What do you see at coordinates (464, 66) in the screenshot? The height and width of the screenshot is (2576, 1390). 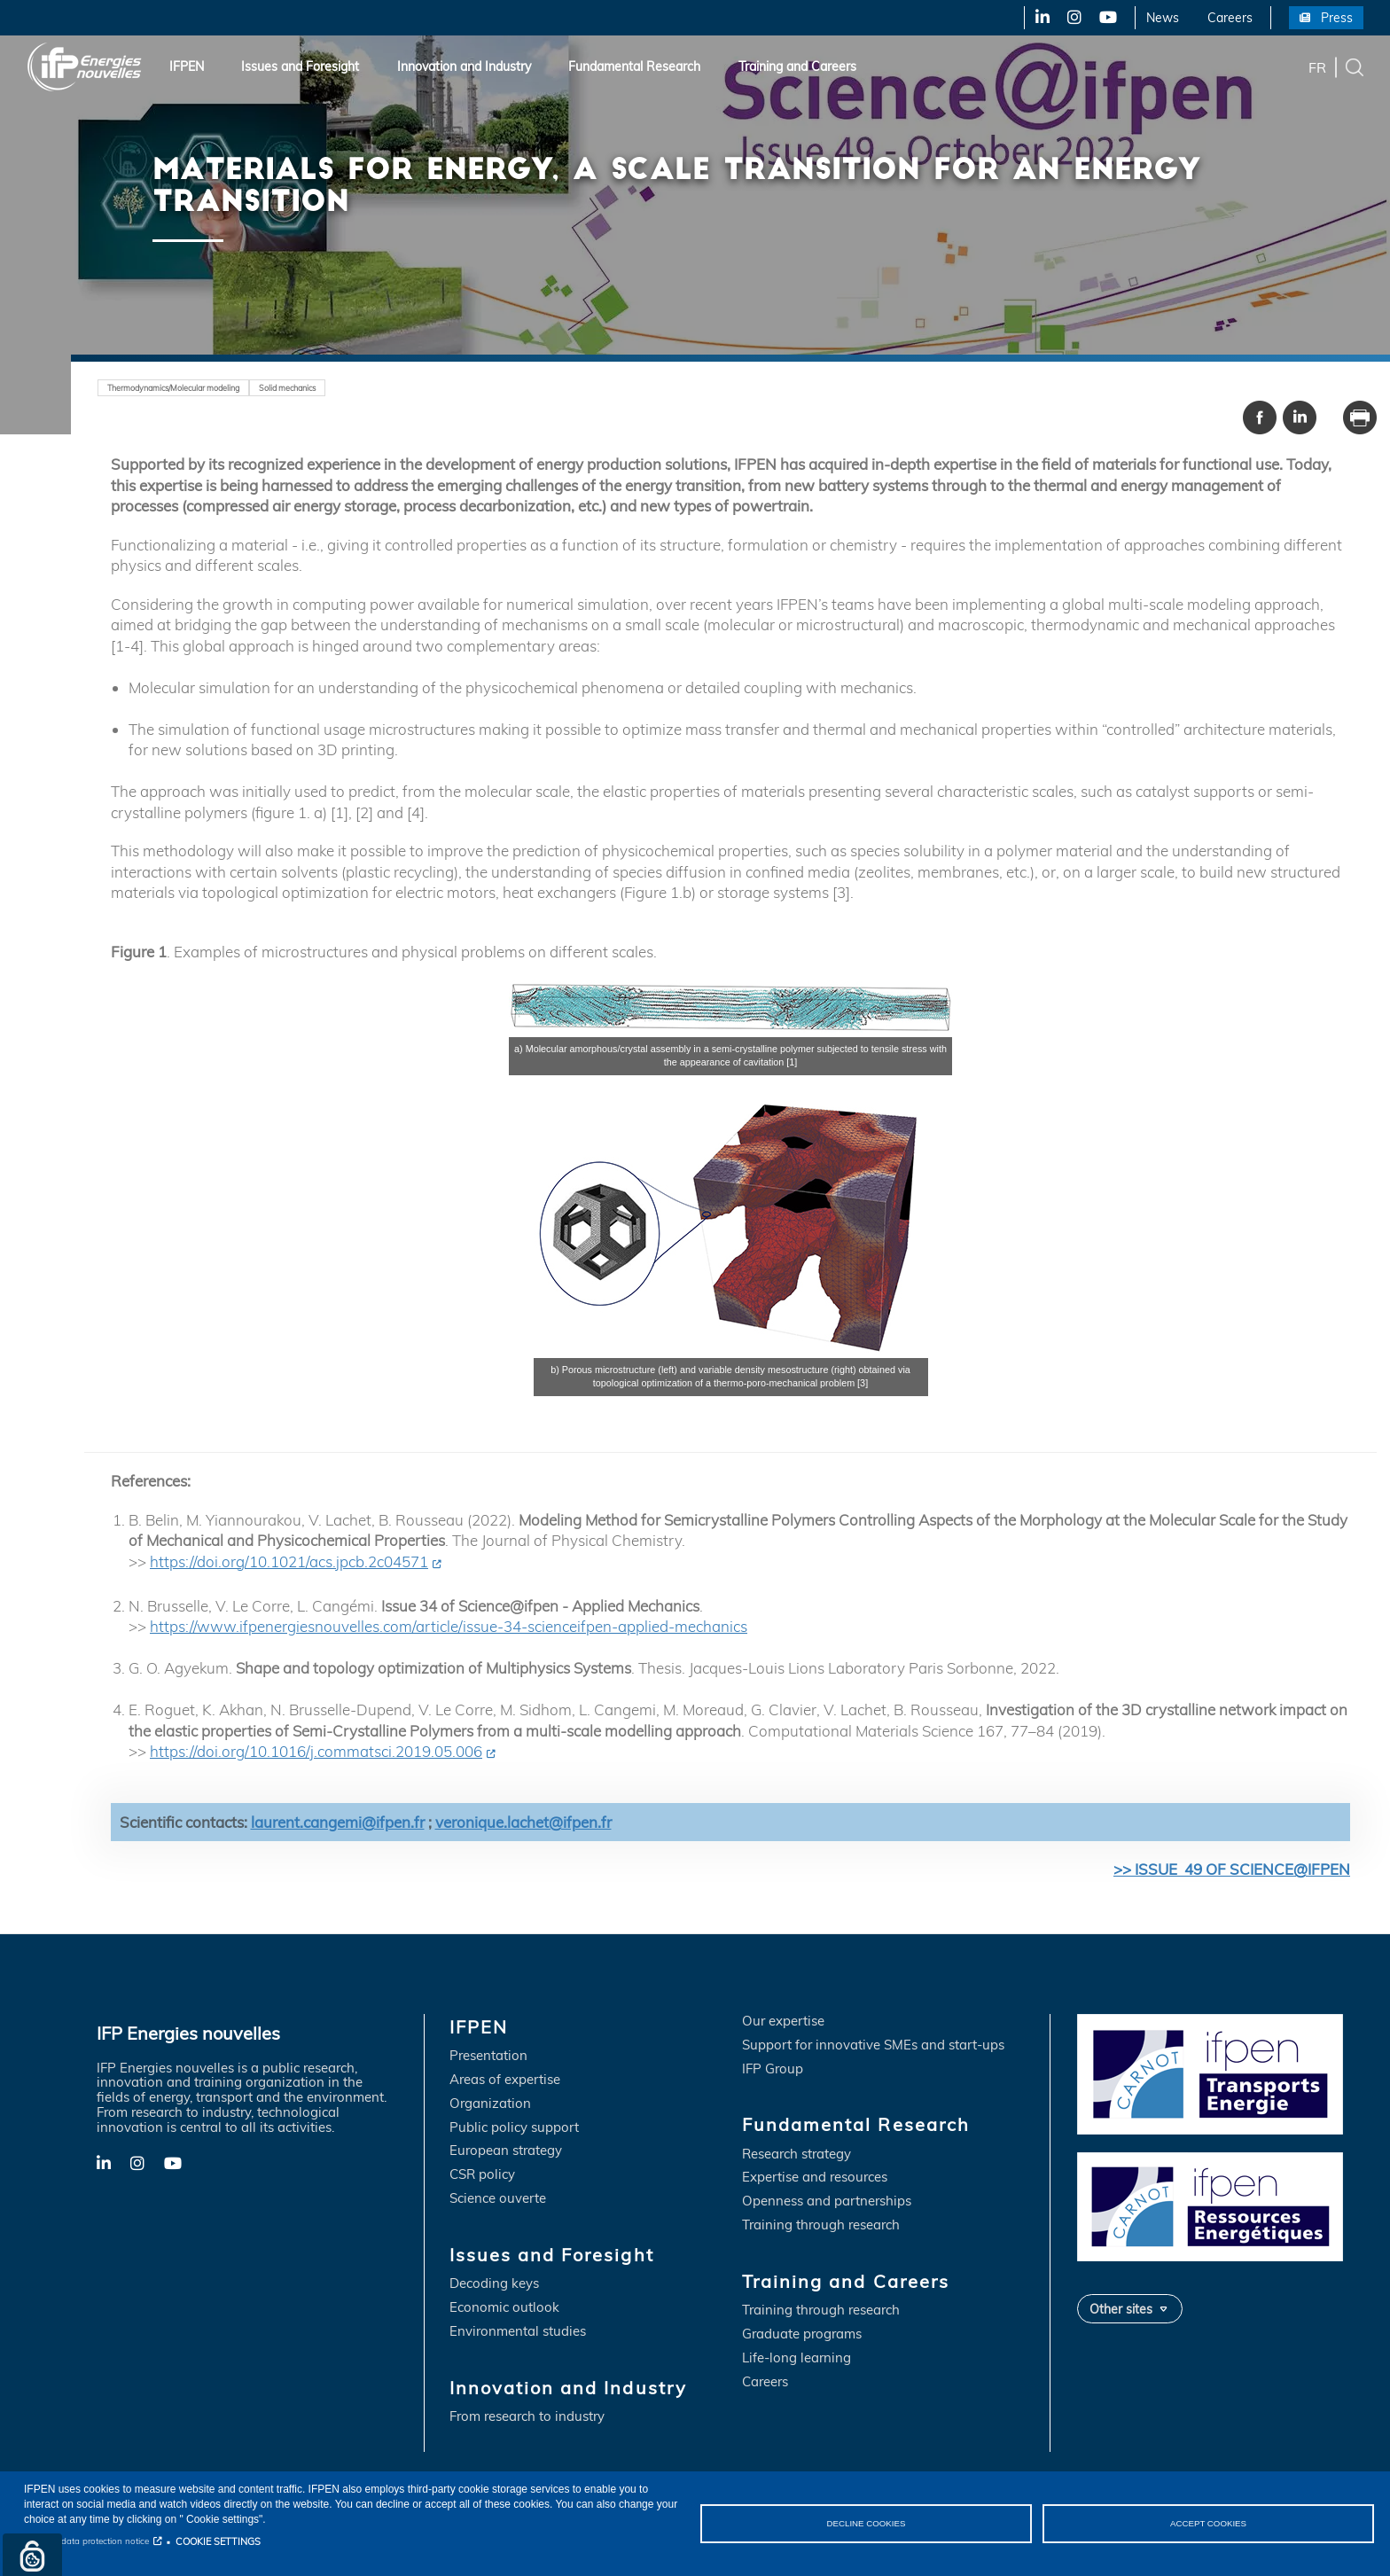 I see `Innovation and Industry` at bounding box center [464, 66].